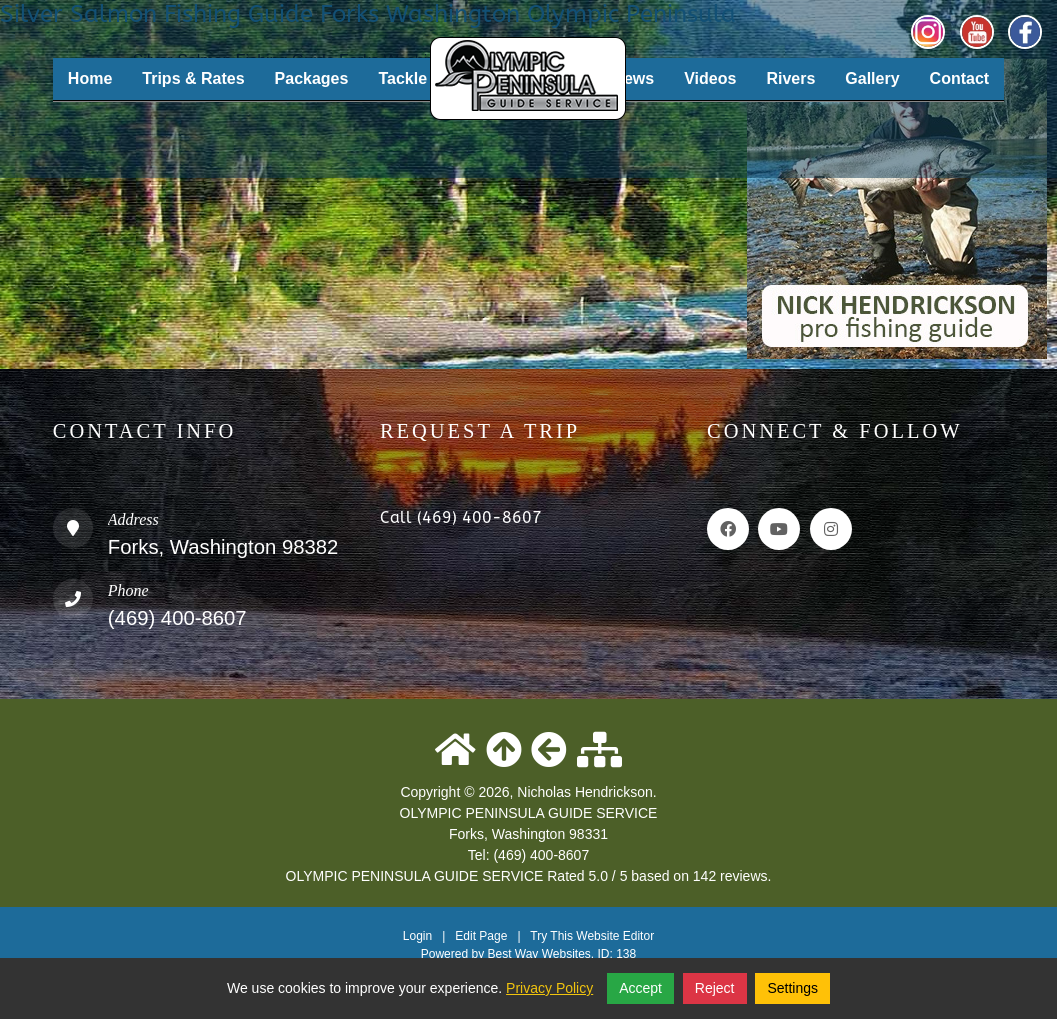  I want to click on Edit Page, so click(482, 936).